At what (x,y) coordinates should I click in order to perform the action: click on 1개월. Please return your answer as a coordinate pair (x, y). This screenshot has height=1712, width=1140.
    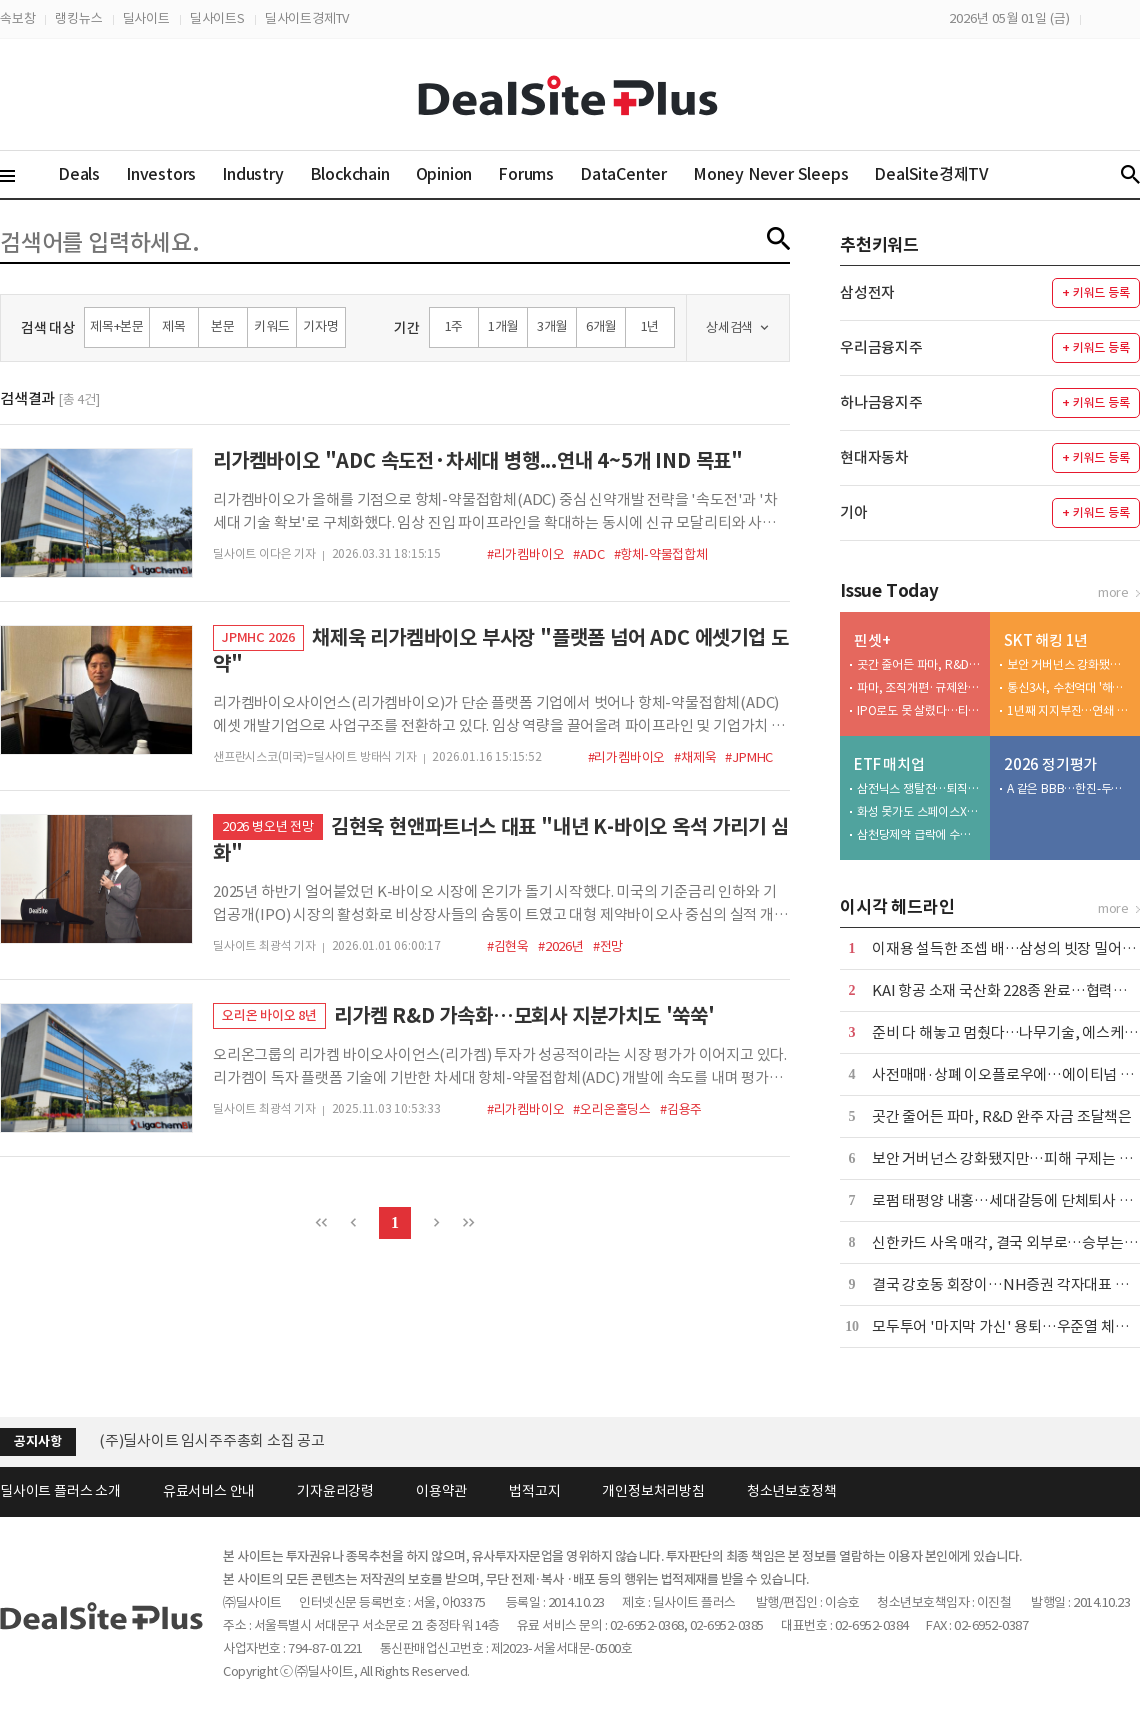
    Looking at the image, I should click on (503, 326).